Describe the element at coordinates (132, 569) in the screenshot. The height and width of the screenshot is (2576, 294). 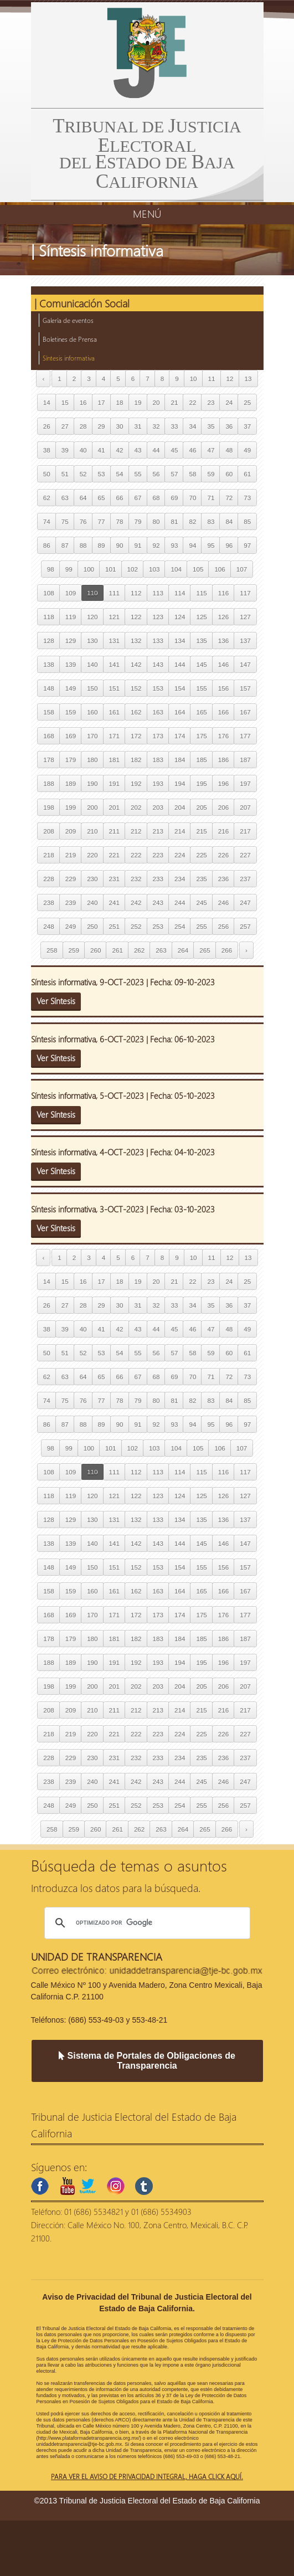
I see `102` at that location.